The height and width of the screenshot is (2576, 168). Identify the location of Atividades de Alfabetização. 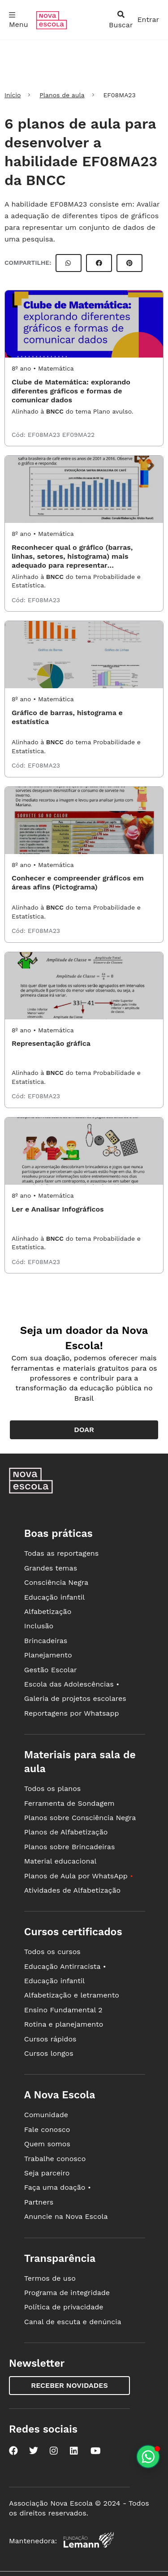
(72, 1890).